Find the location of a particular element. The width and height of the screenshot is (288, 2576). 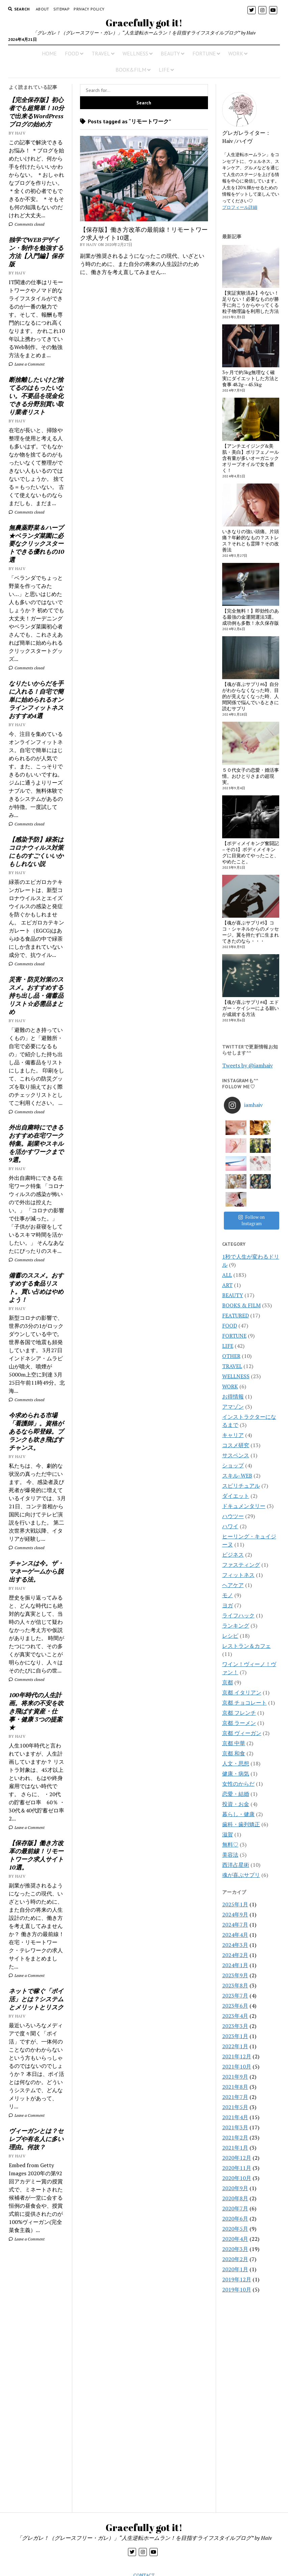

京都 中華 is located at coordinates (233, 1707).